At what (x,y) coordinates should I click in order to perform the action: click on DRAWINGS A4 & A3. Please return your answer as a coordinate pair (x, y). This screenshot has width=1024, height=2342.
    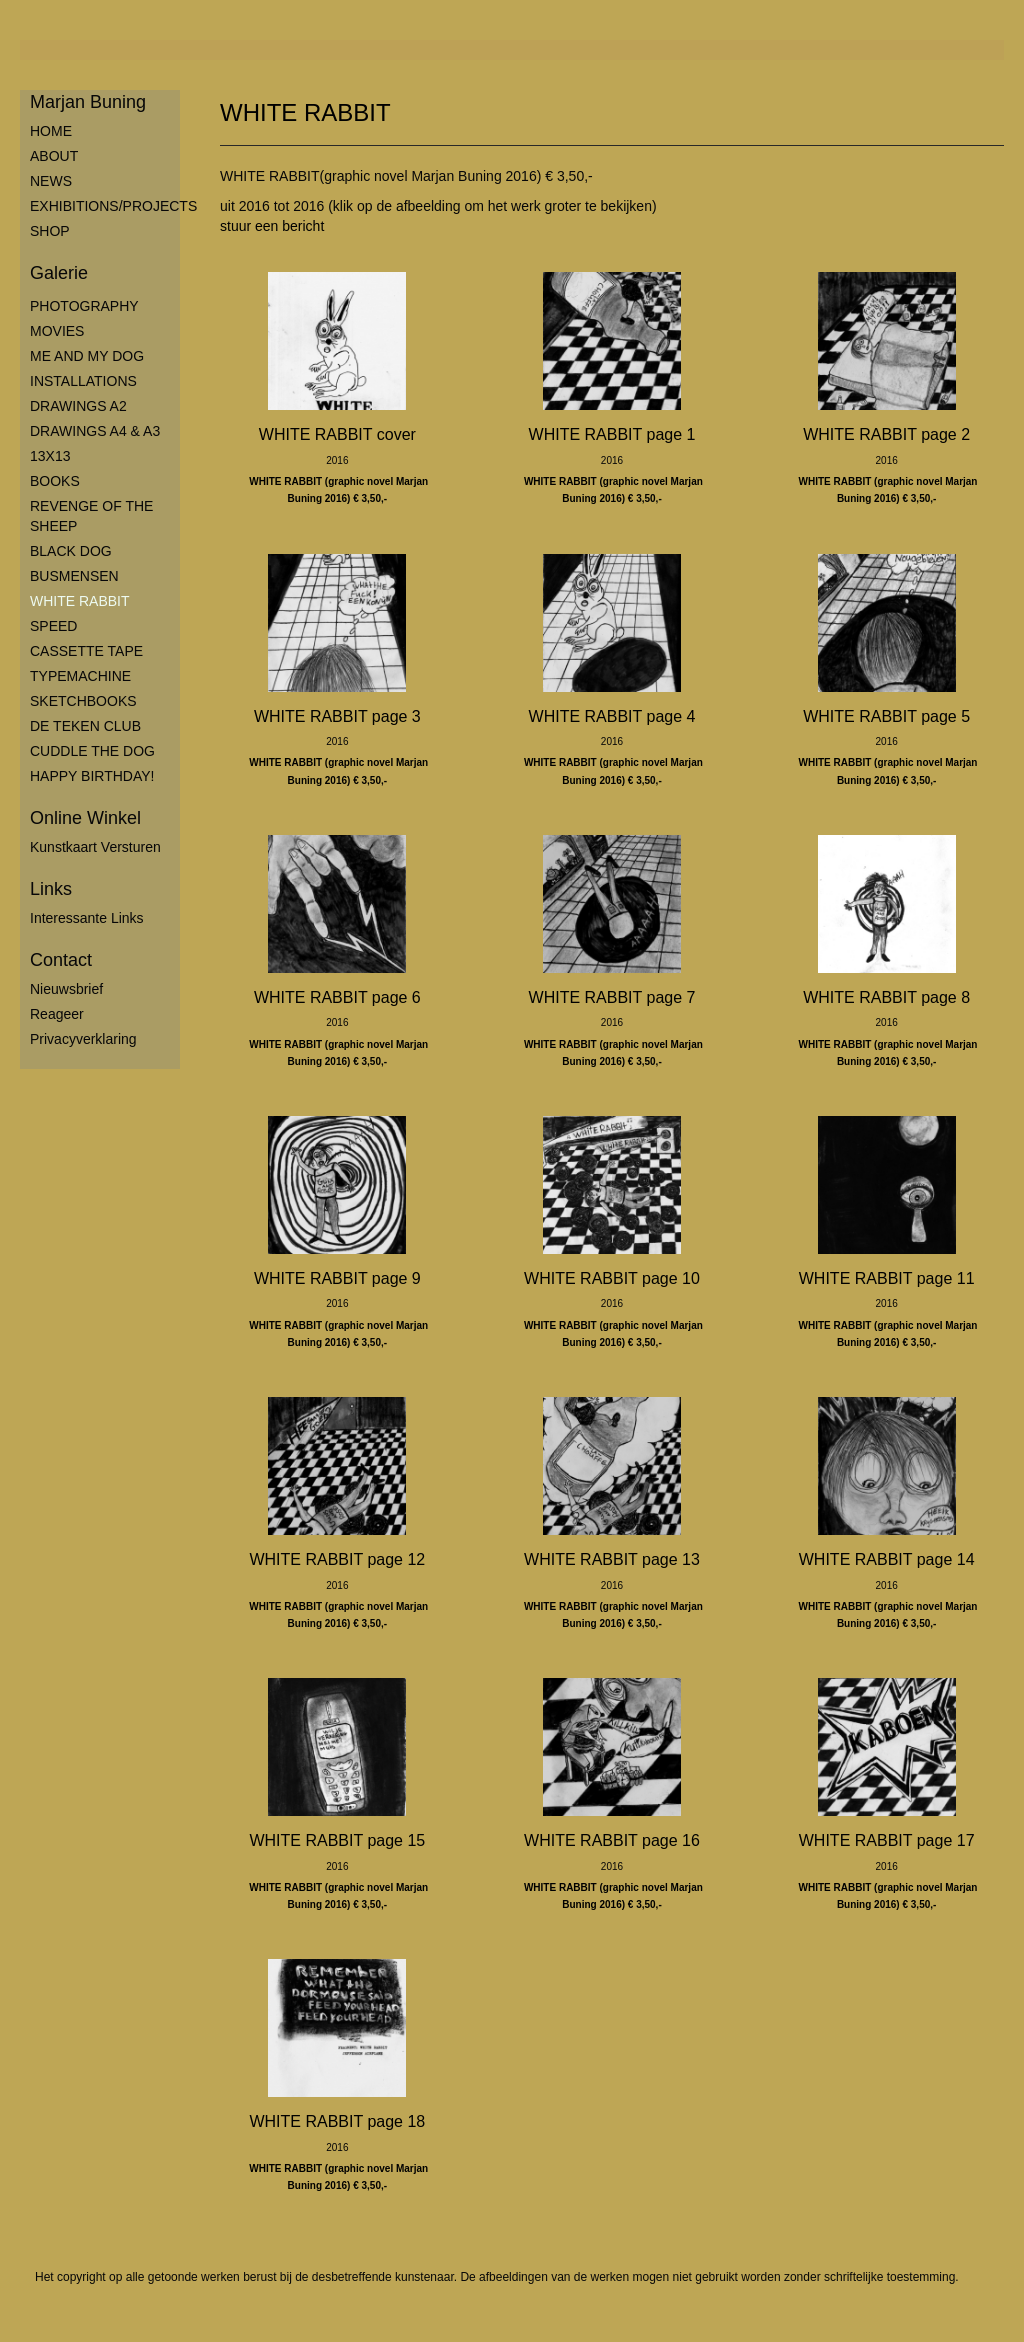
    Looking at the image, I should click on (95, 431).